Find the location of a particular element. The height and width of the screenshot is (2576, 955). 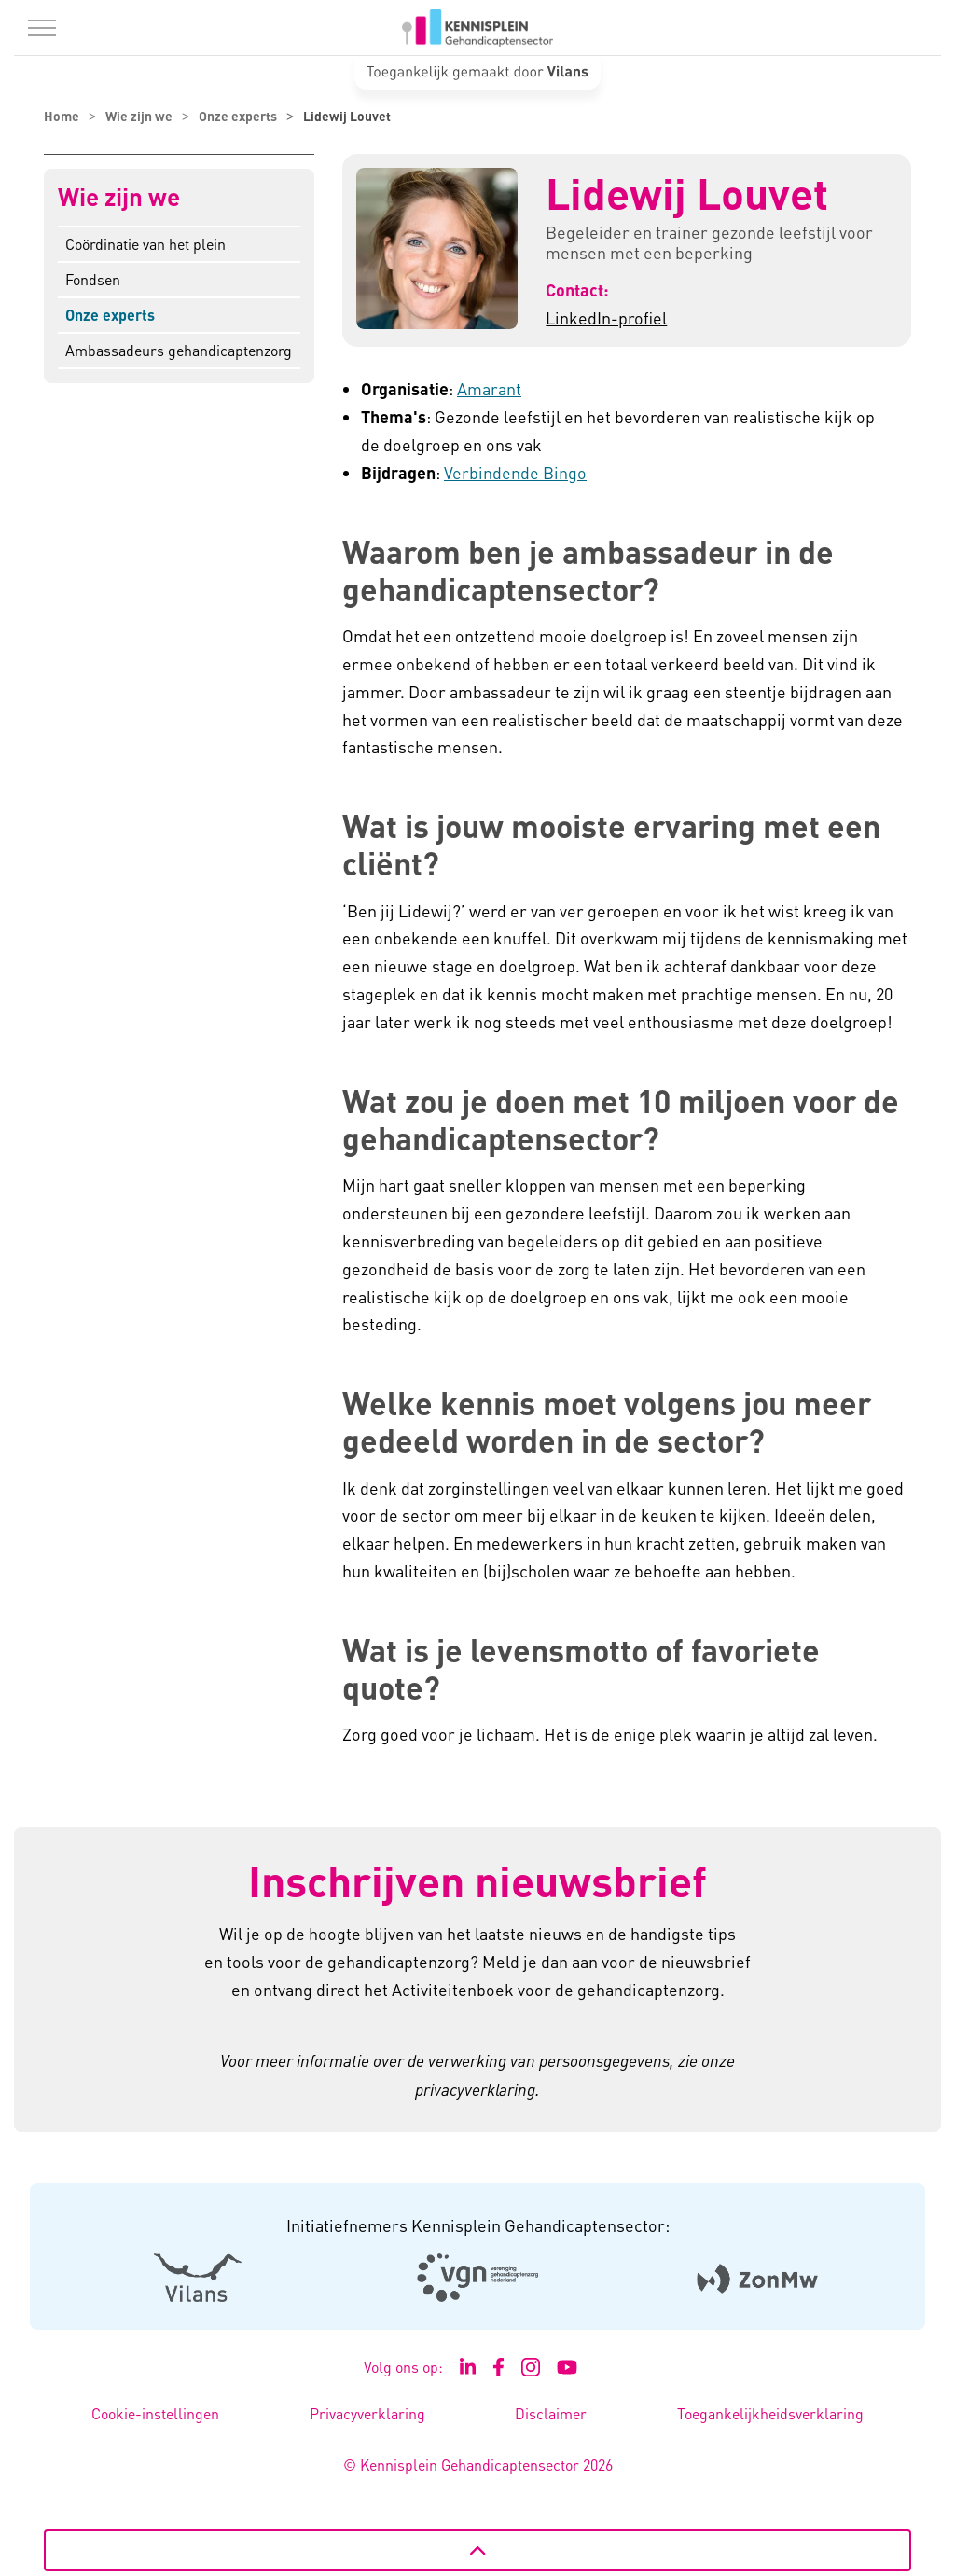

privacyverklaring is located at coordinates (475, 2089).